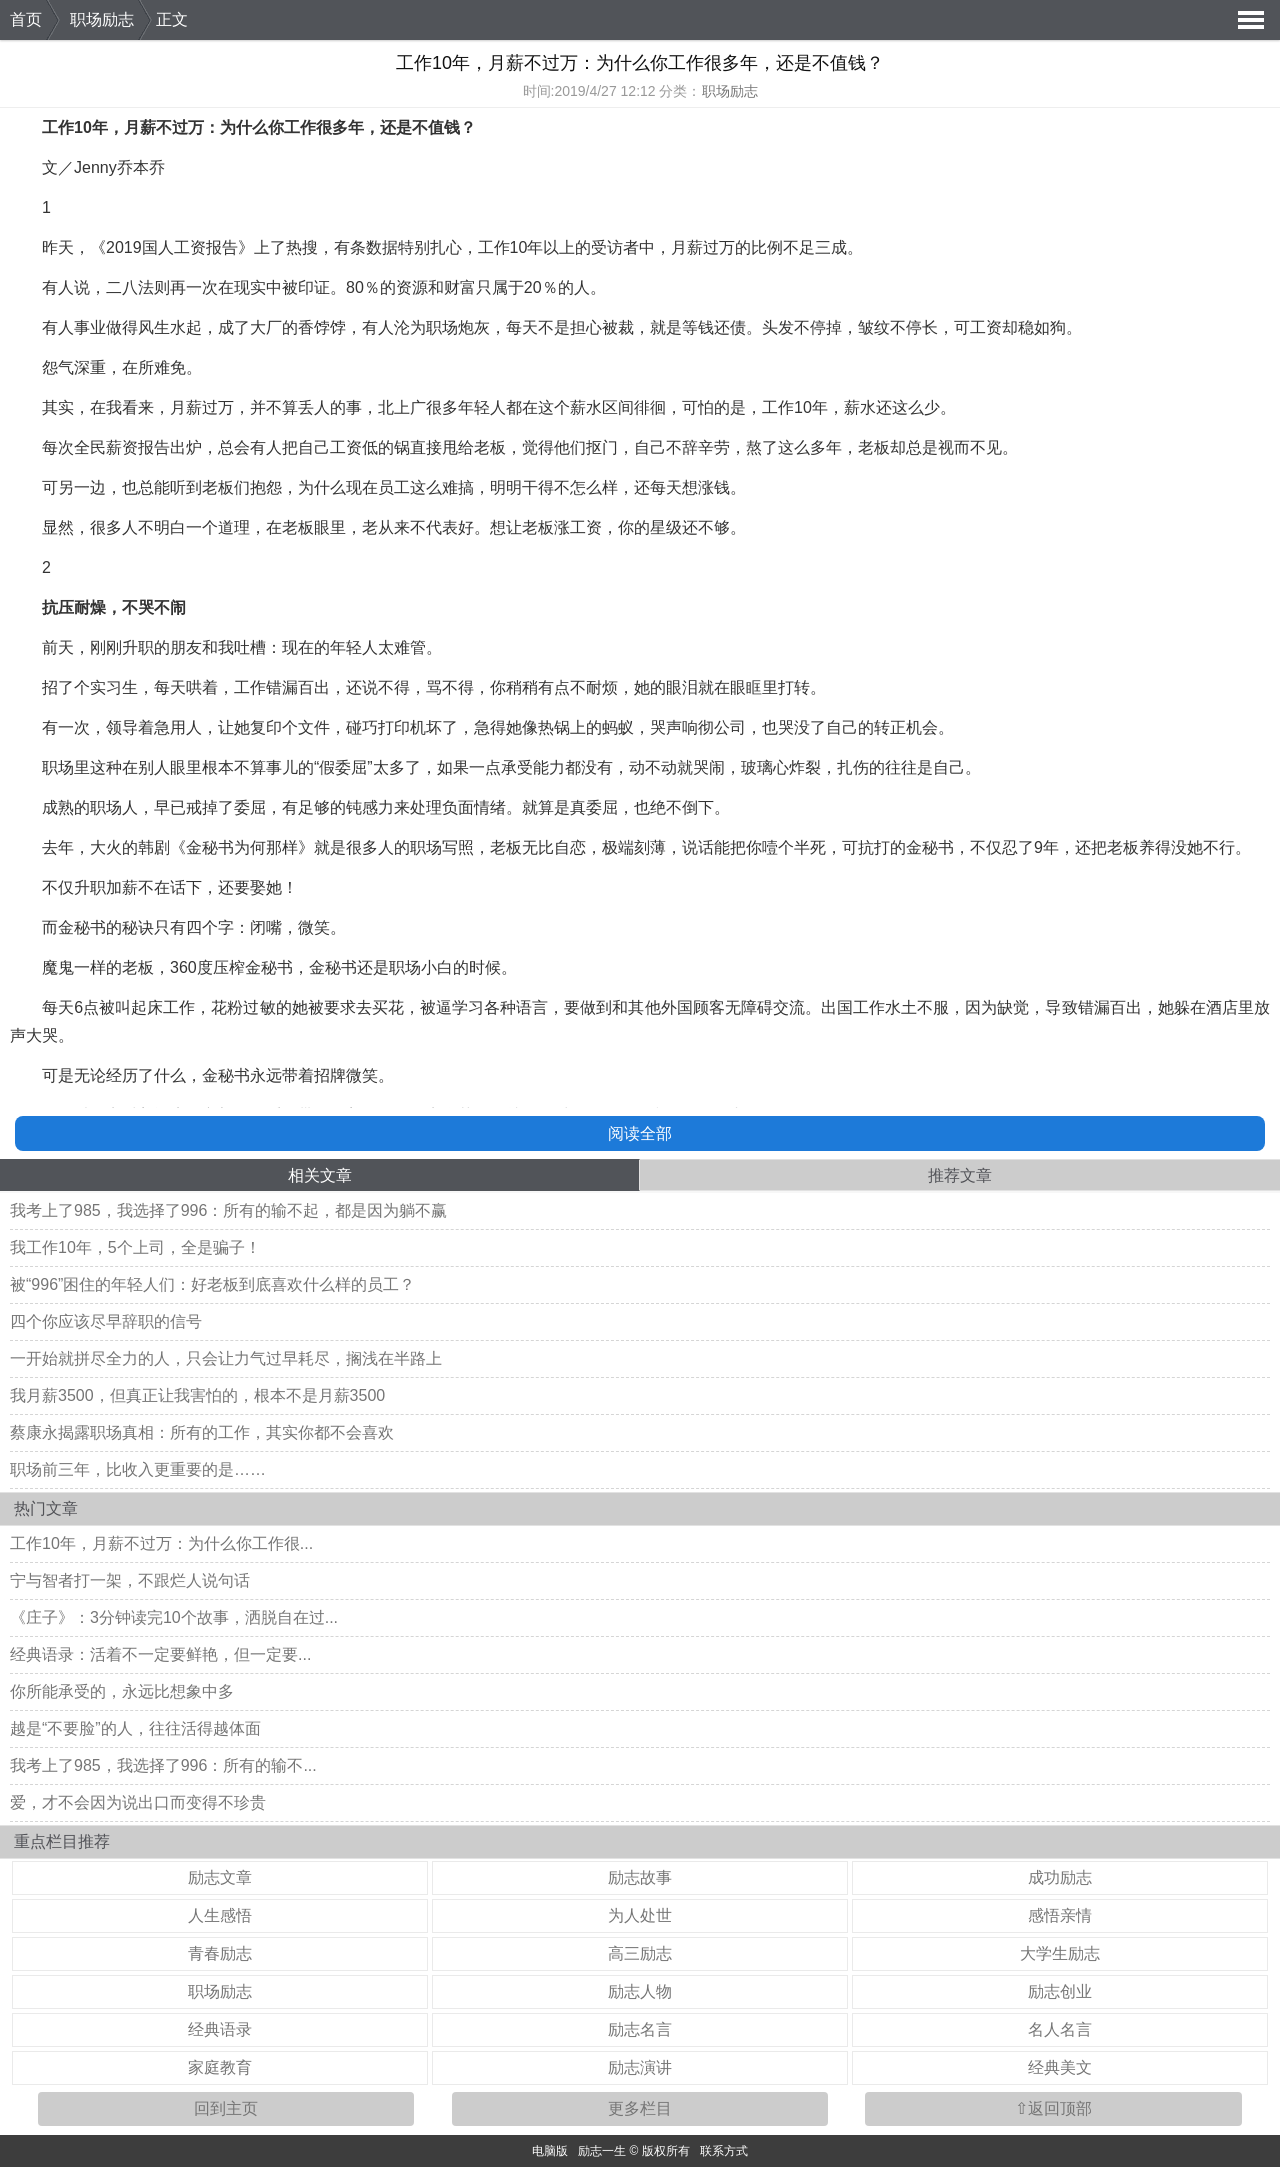  Describe the element at coordinates (1053, 2108) in the screenshot. I see `⇧返回顶部` at that location.